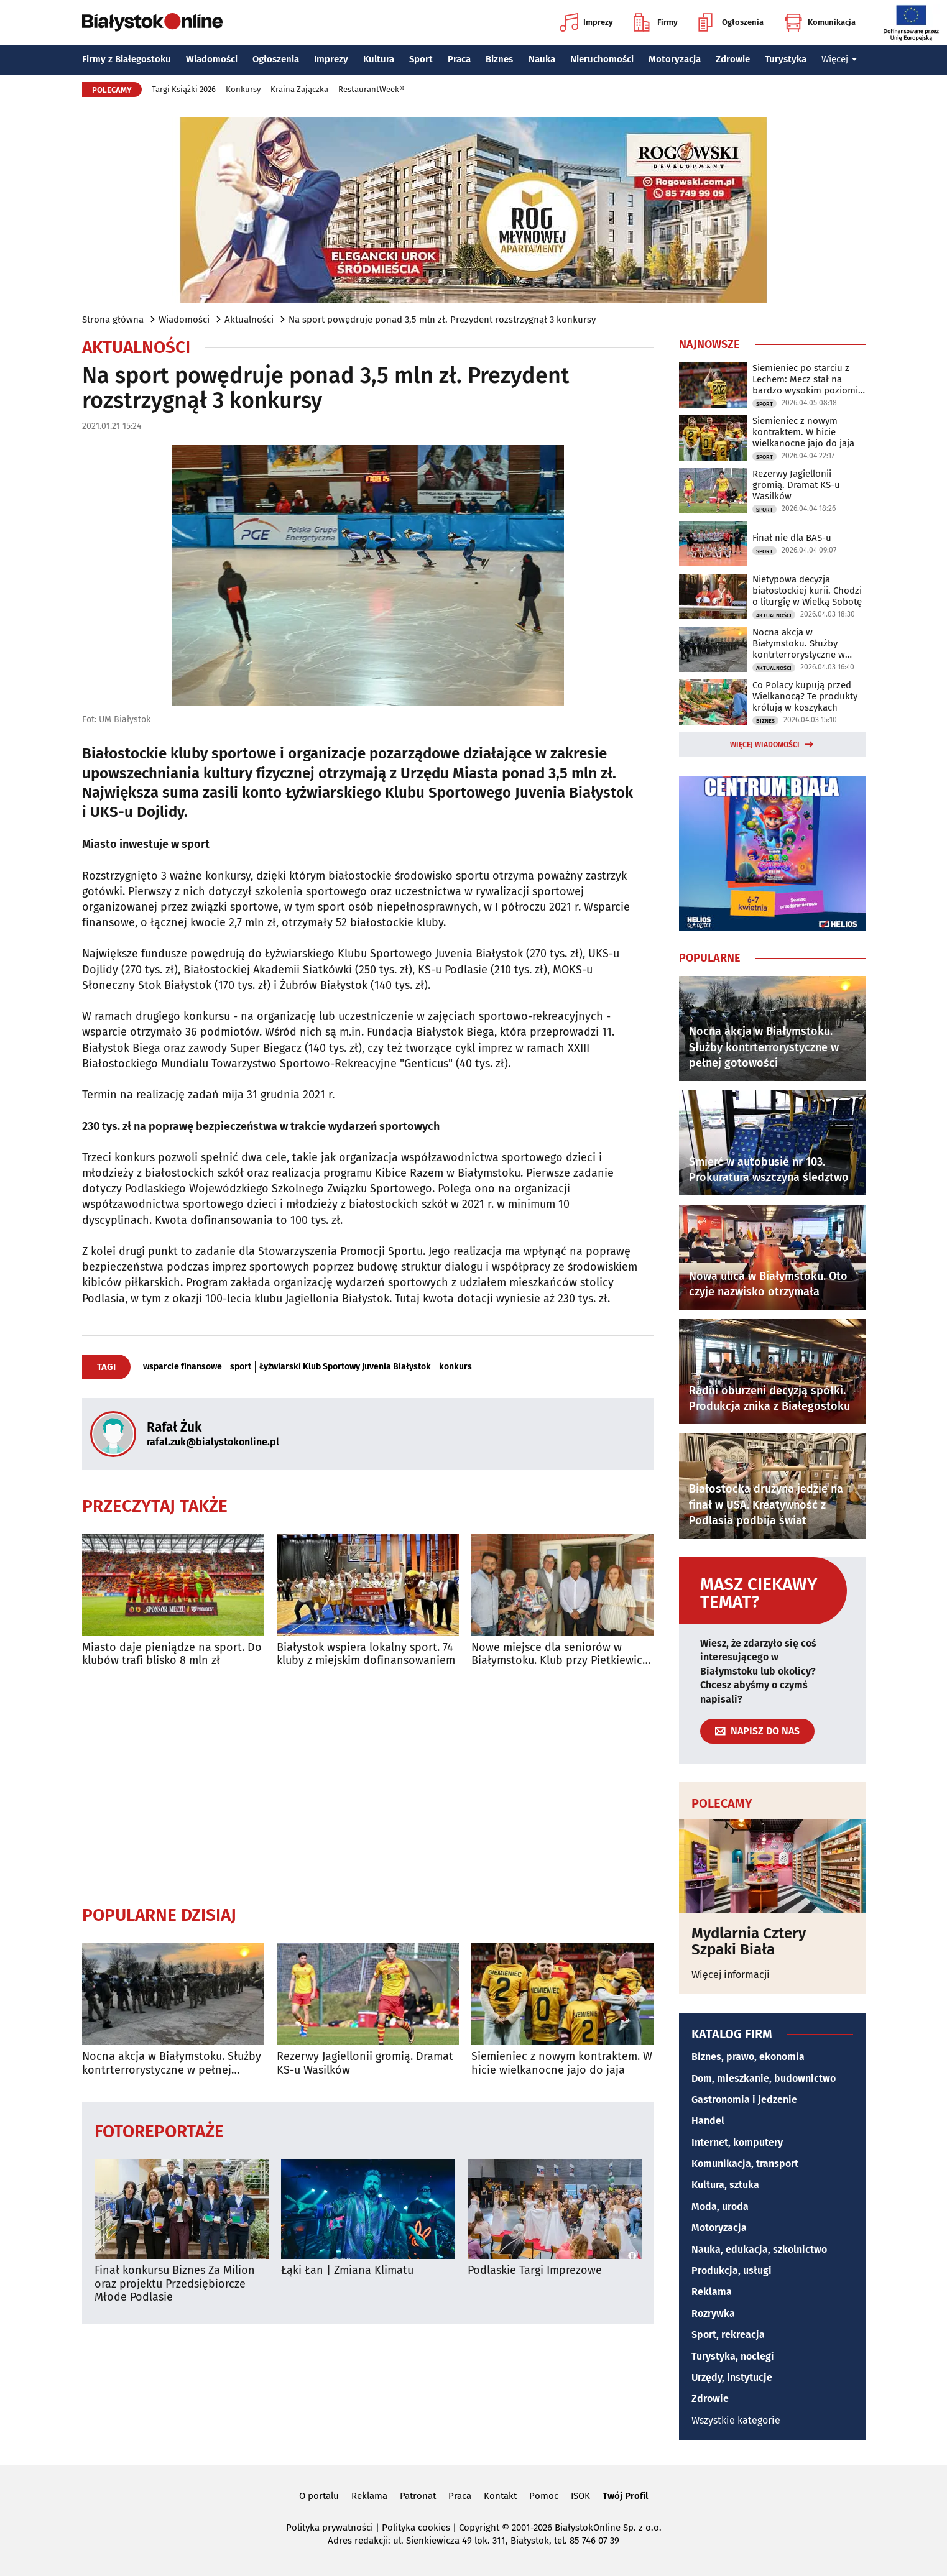  What do you see at coordinates (731, 2377) in the screenshot?
I see `Urzędy, instytucje` at bounding box center [731, 2377].